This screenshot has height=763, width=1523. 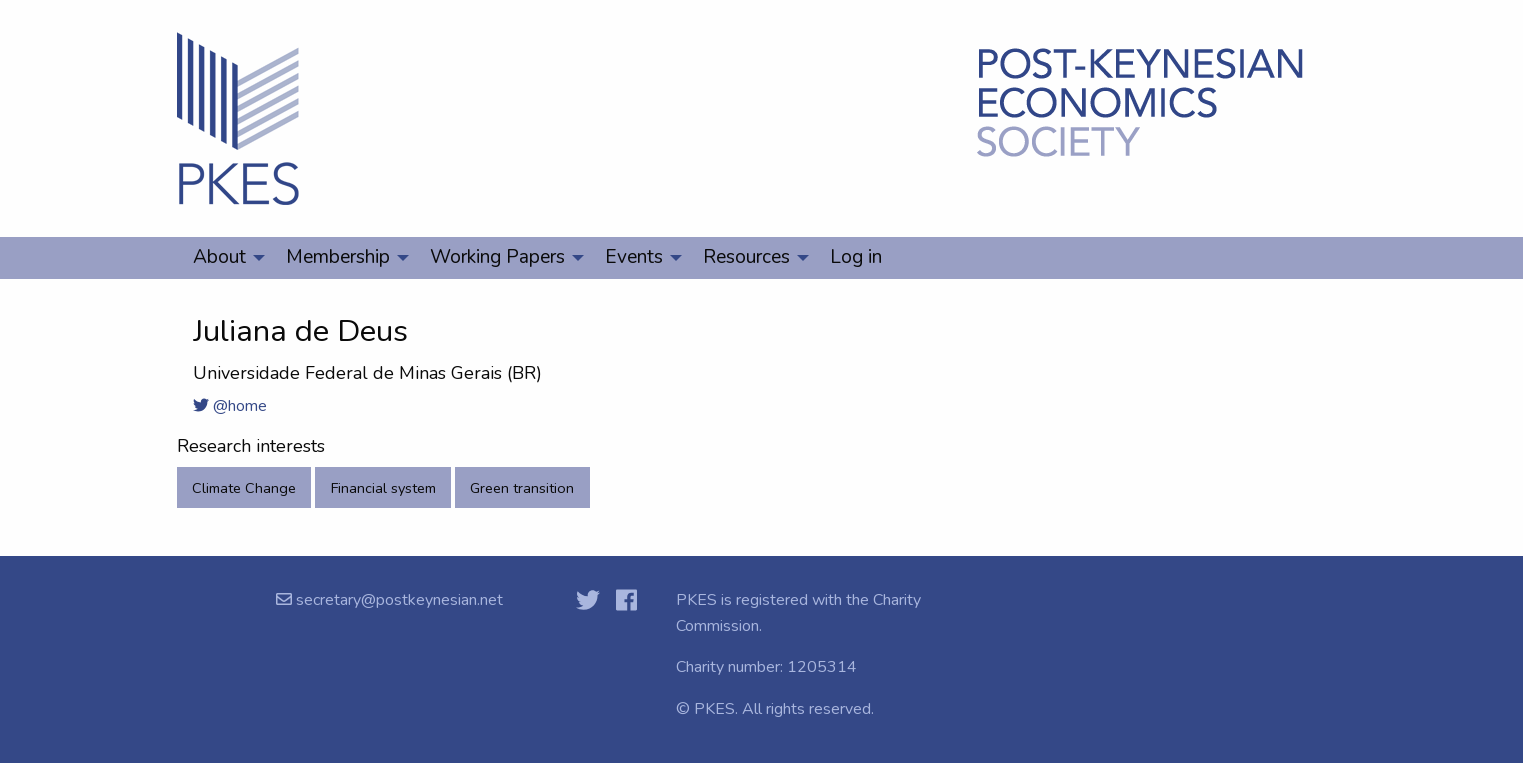 I want to click on Working Papers, so click(x=497, y=257).